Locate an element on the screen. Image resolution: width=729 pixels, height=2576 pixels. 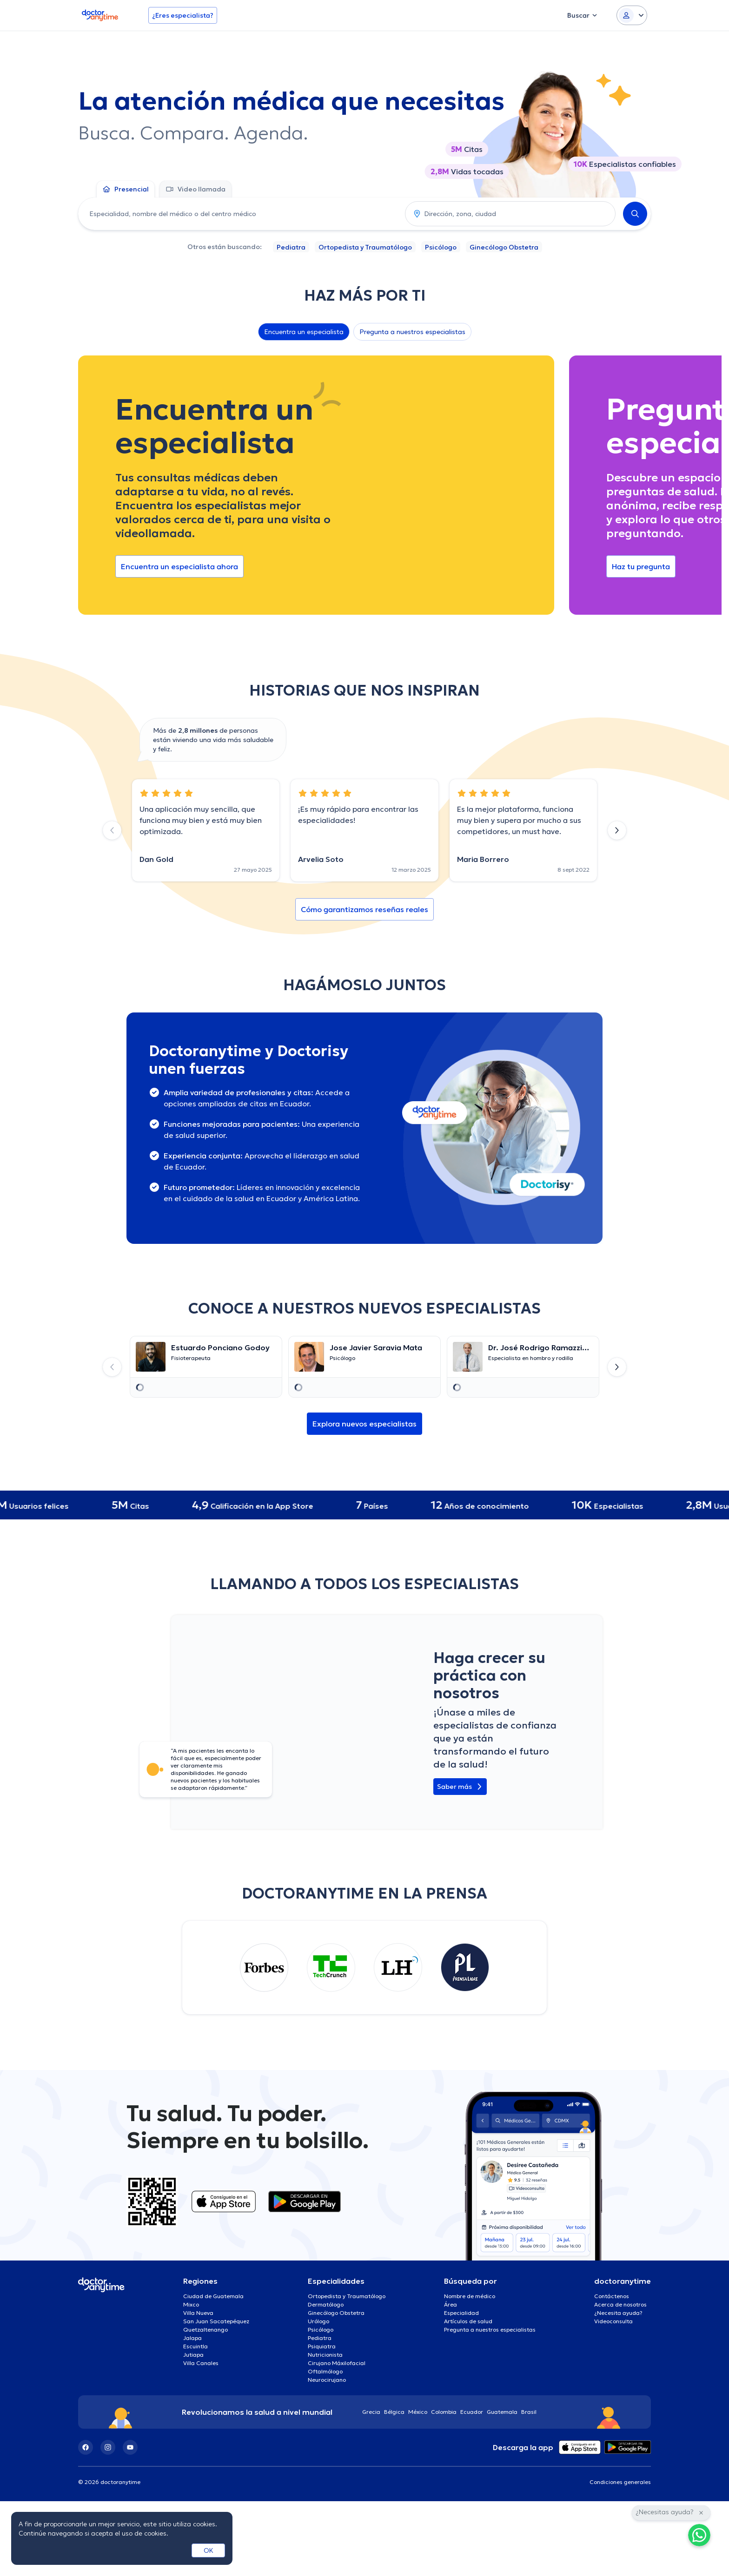
[Instagram] is located at coordinates (107, 2447).